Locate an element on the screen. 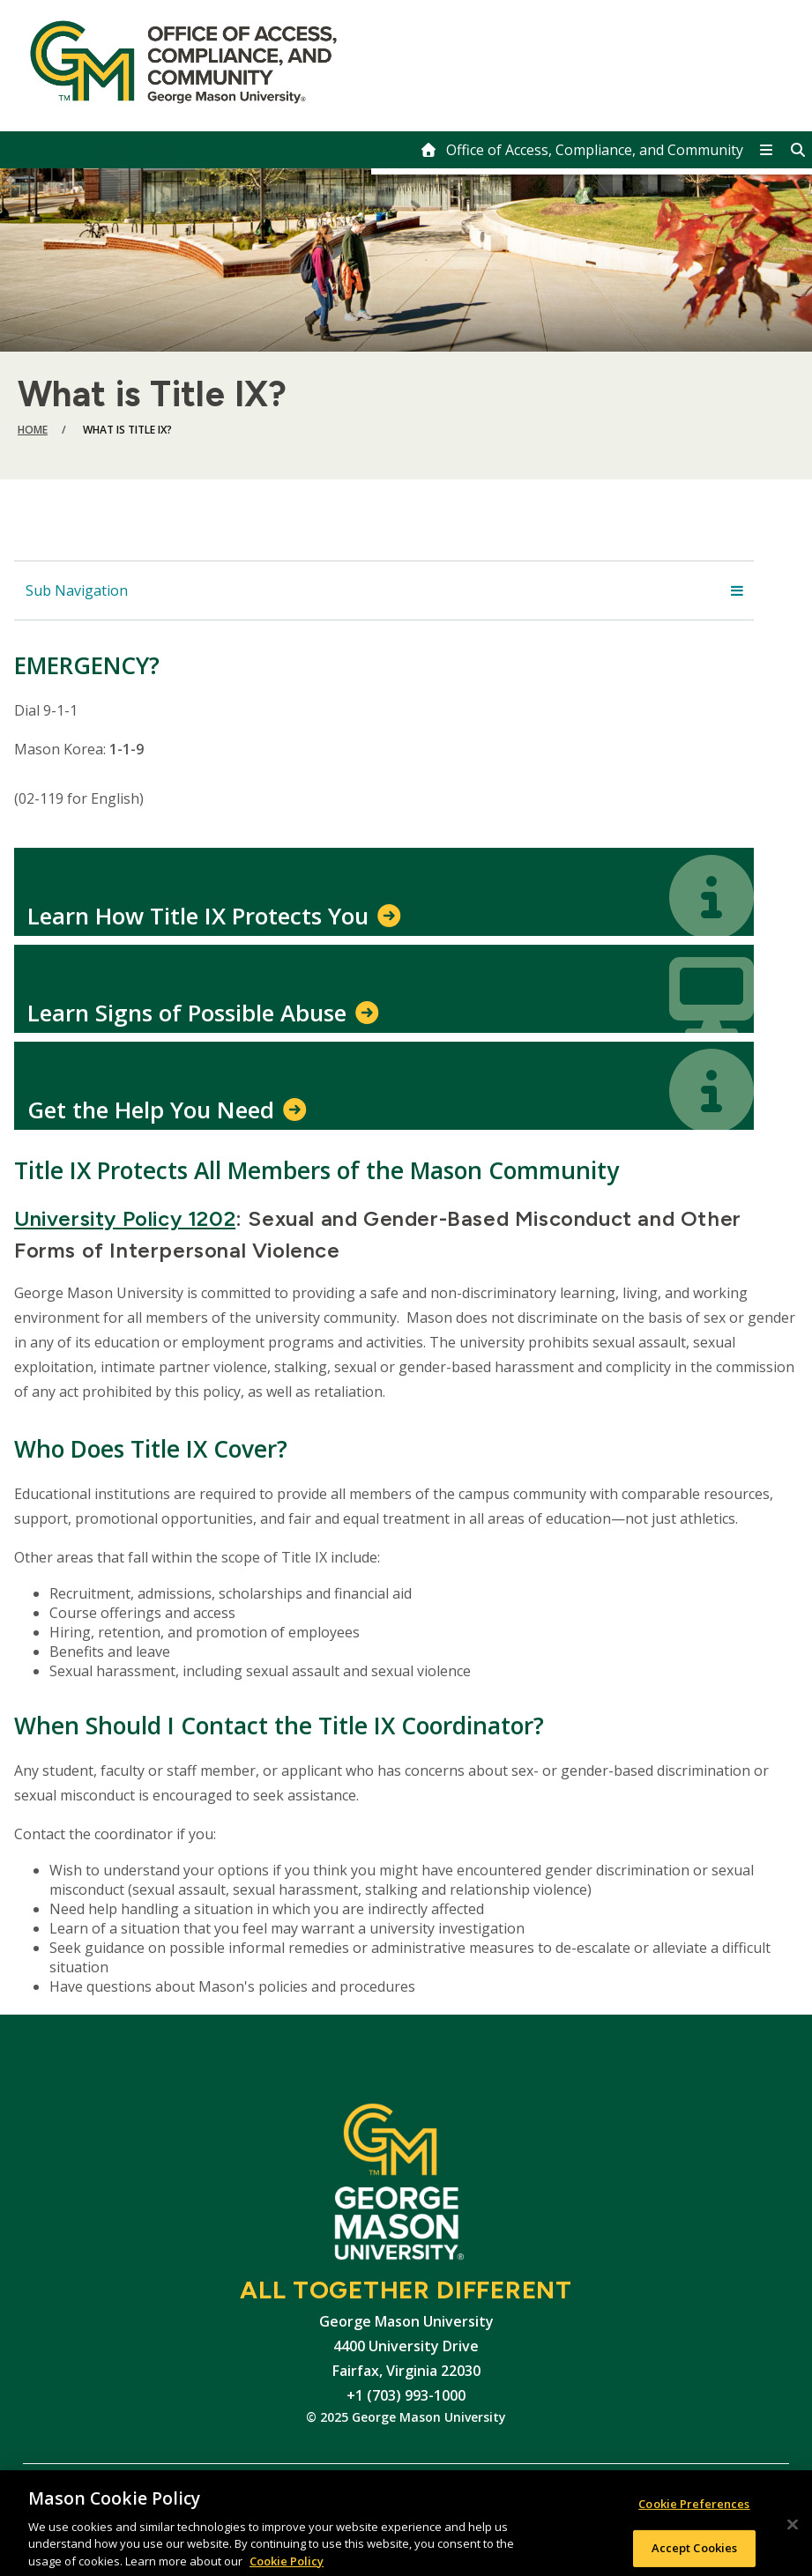  University Policy 1202 is located at coordinates (124, 1218).